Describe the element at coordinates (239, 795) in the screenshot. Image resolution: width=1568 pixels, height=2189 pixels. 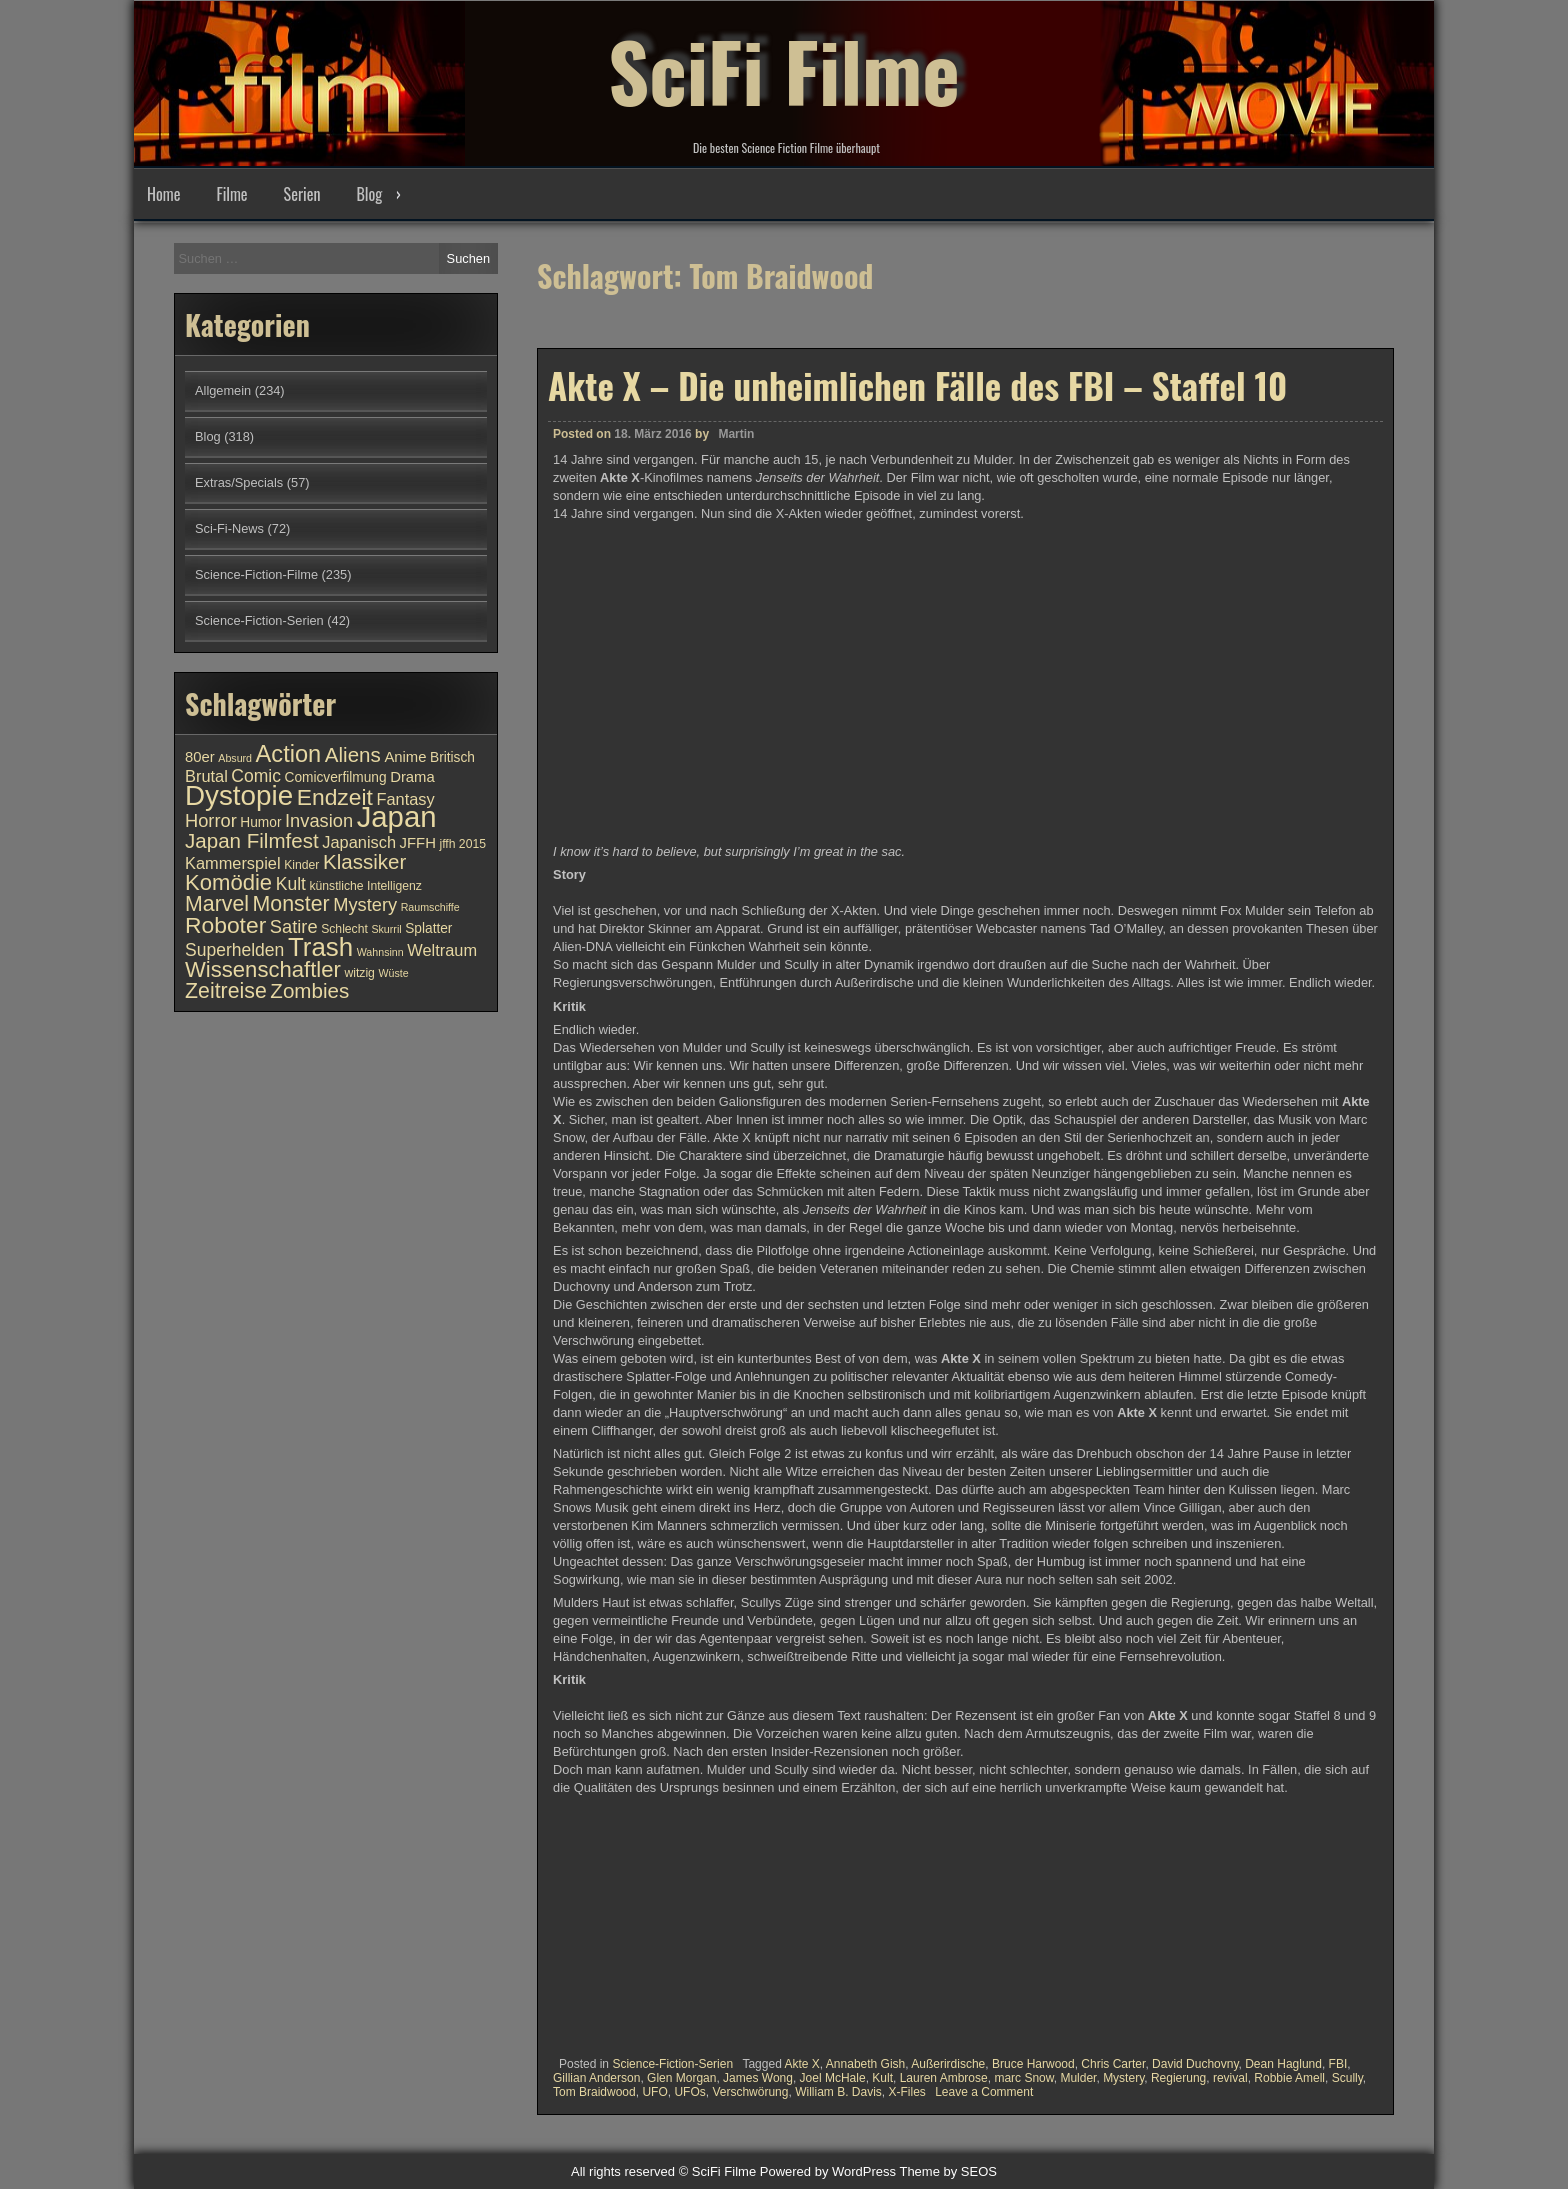
I see `Dystopie [Dystopie (27 Einträge)]` at that location.